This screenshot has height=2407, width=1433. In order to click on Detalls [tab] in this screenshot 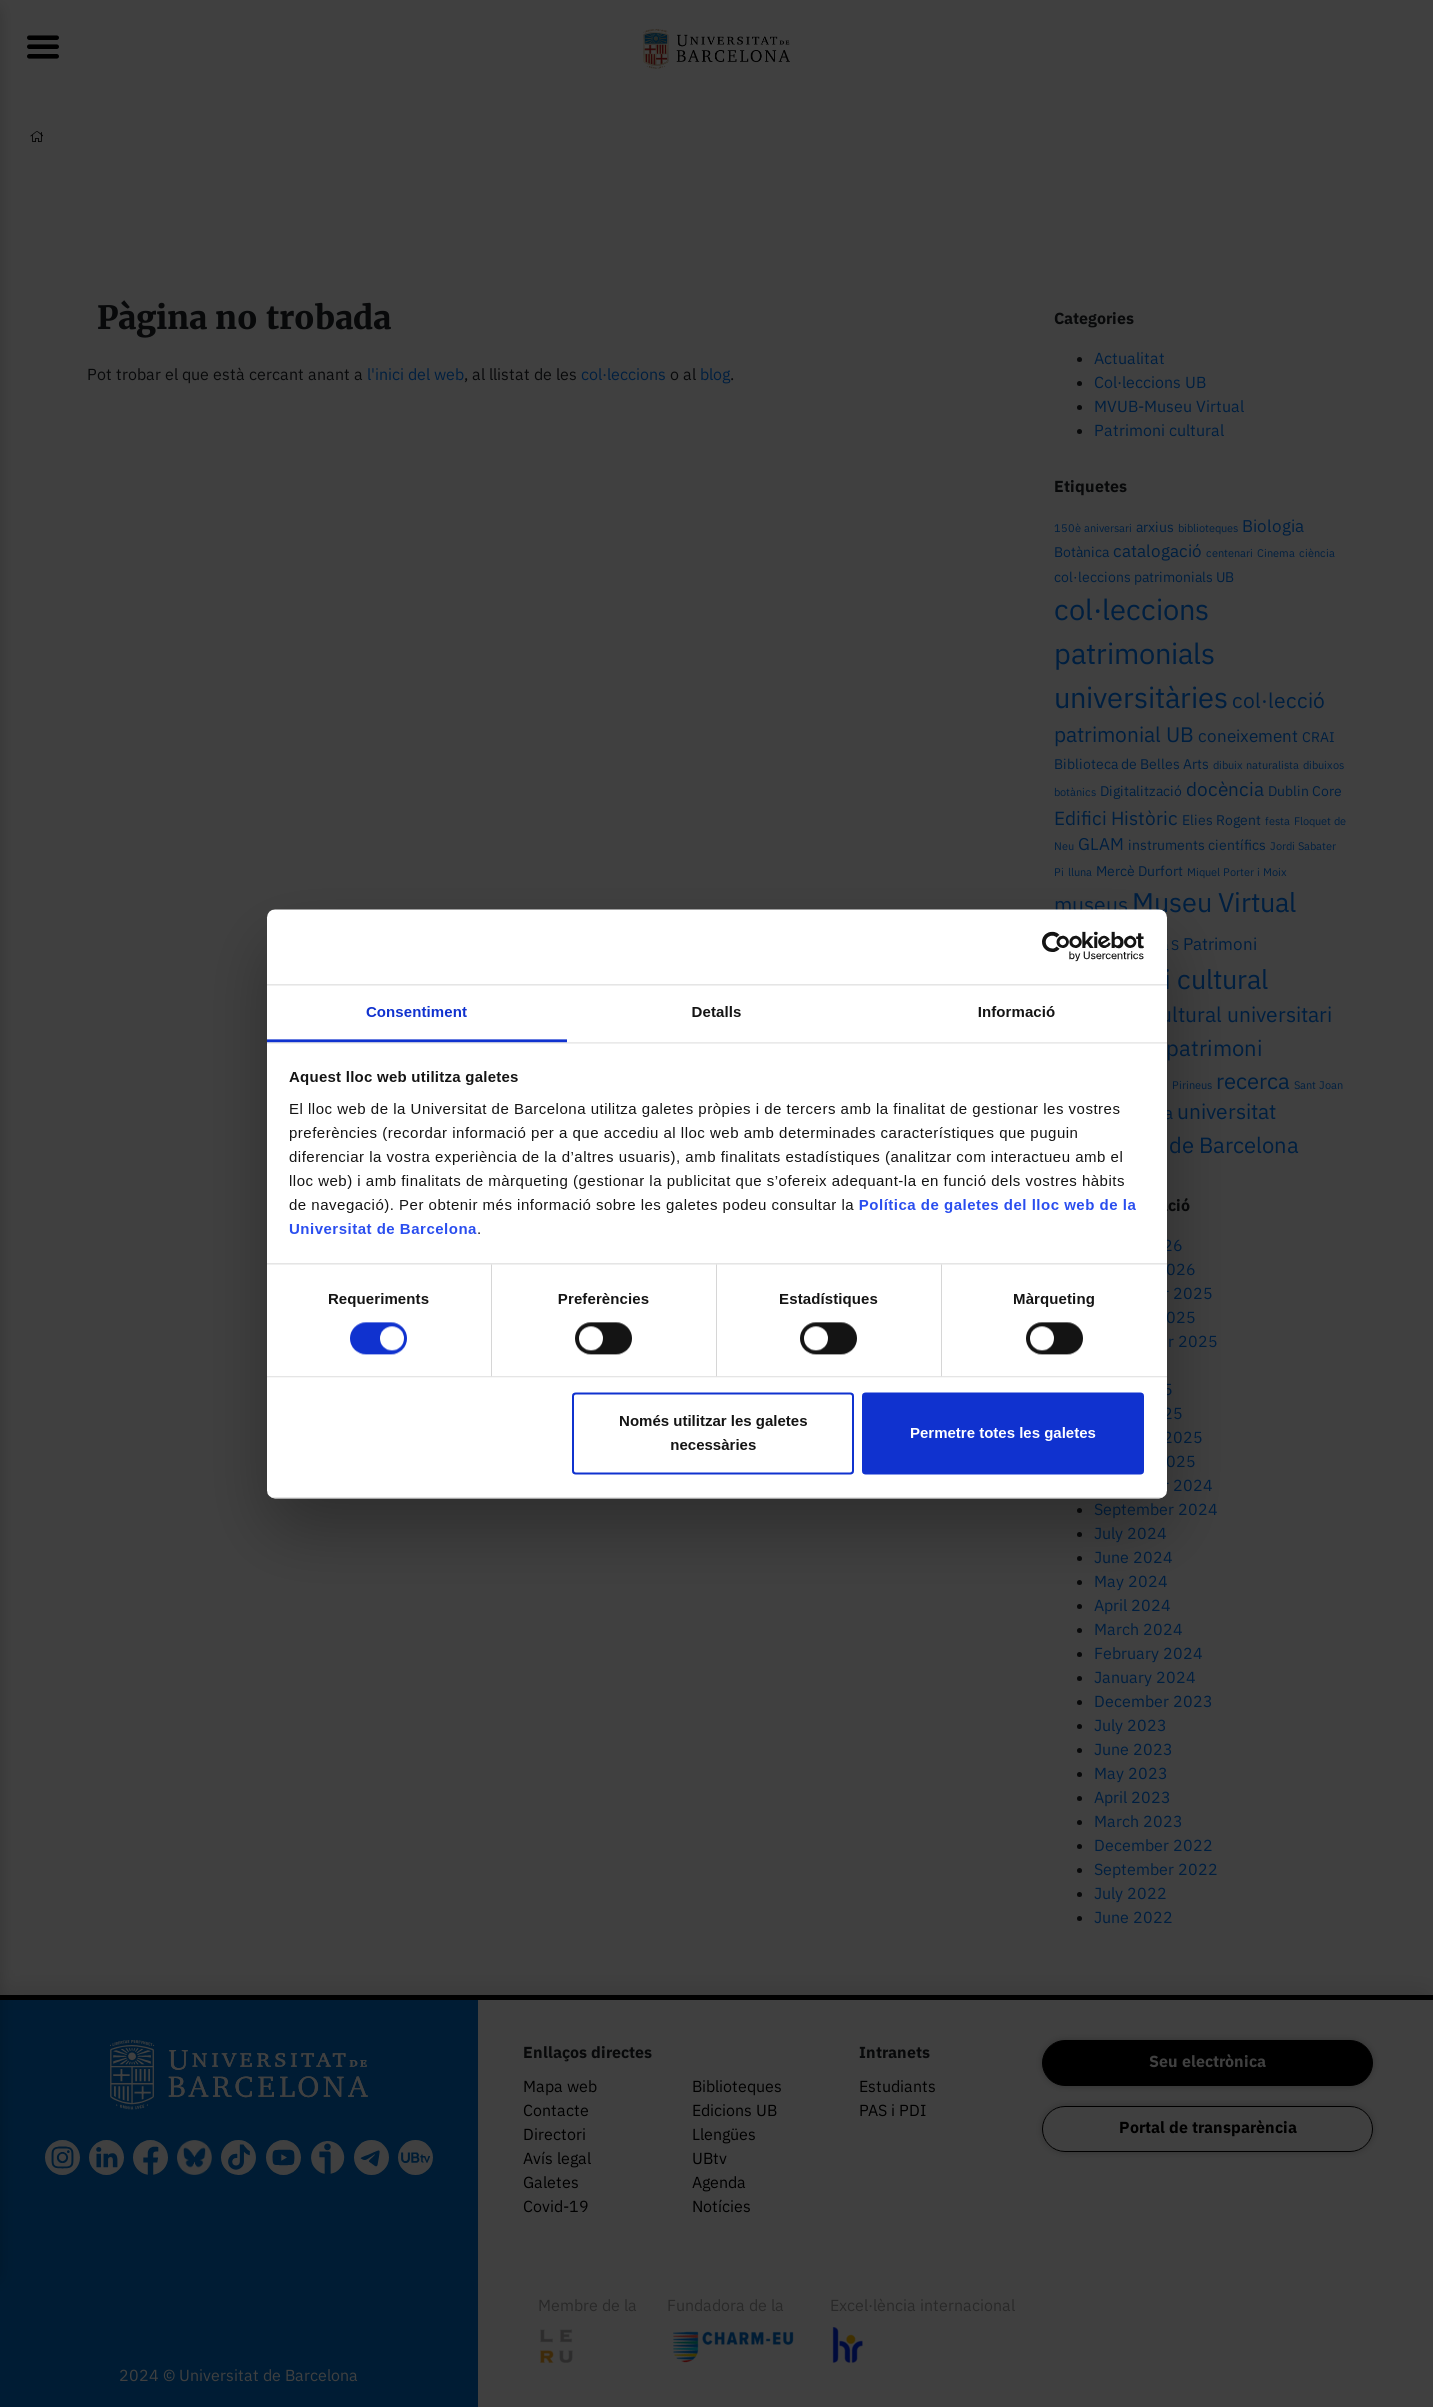, I will do `click(717, 1011)`.